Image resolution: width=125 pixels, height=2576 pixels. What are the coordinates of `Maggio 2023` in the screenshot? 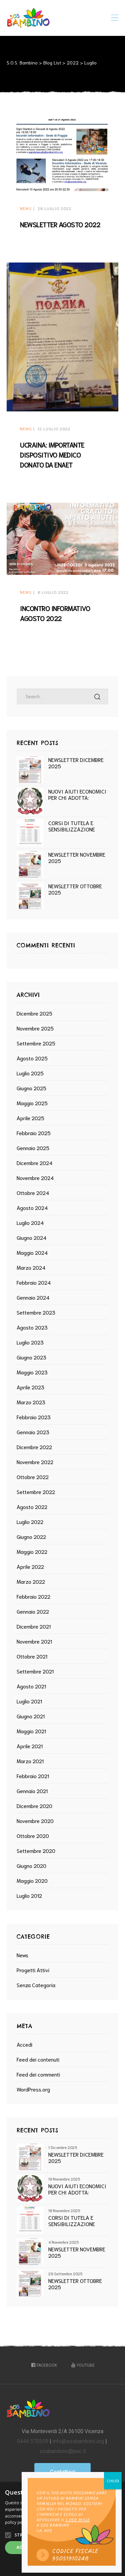 It's located at (32, 1371).